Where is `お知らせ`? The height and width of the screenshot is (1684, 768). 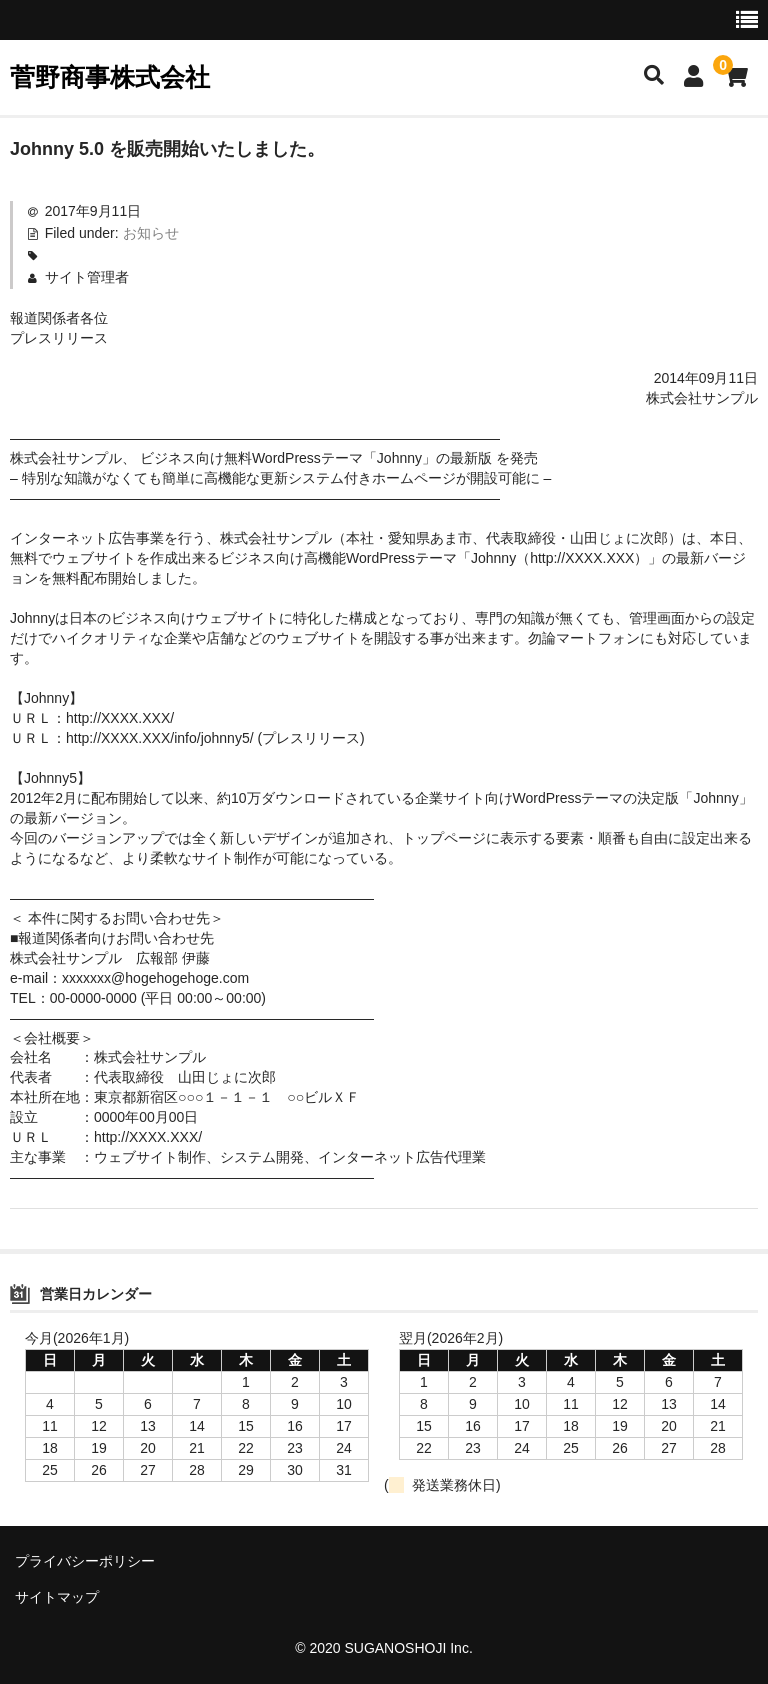 お知らせ is located at coordinates (151, 233).